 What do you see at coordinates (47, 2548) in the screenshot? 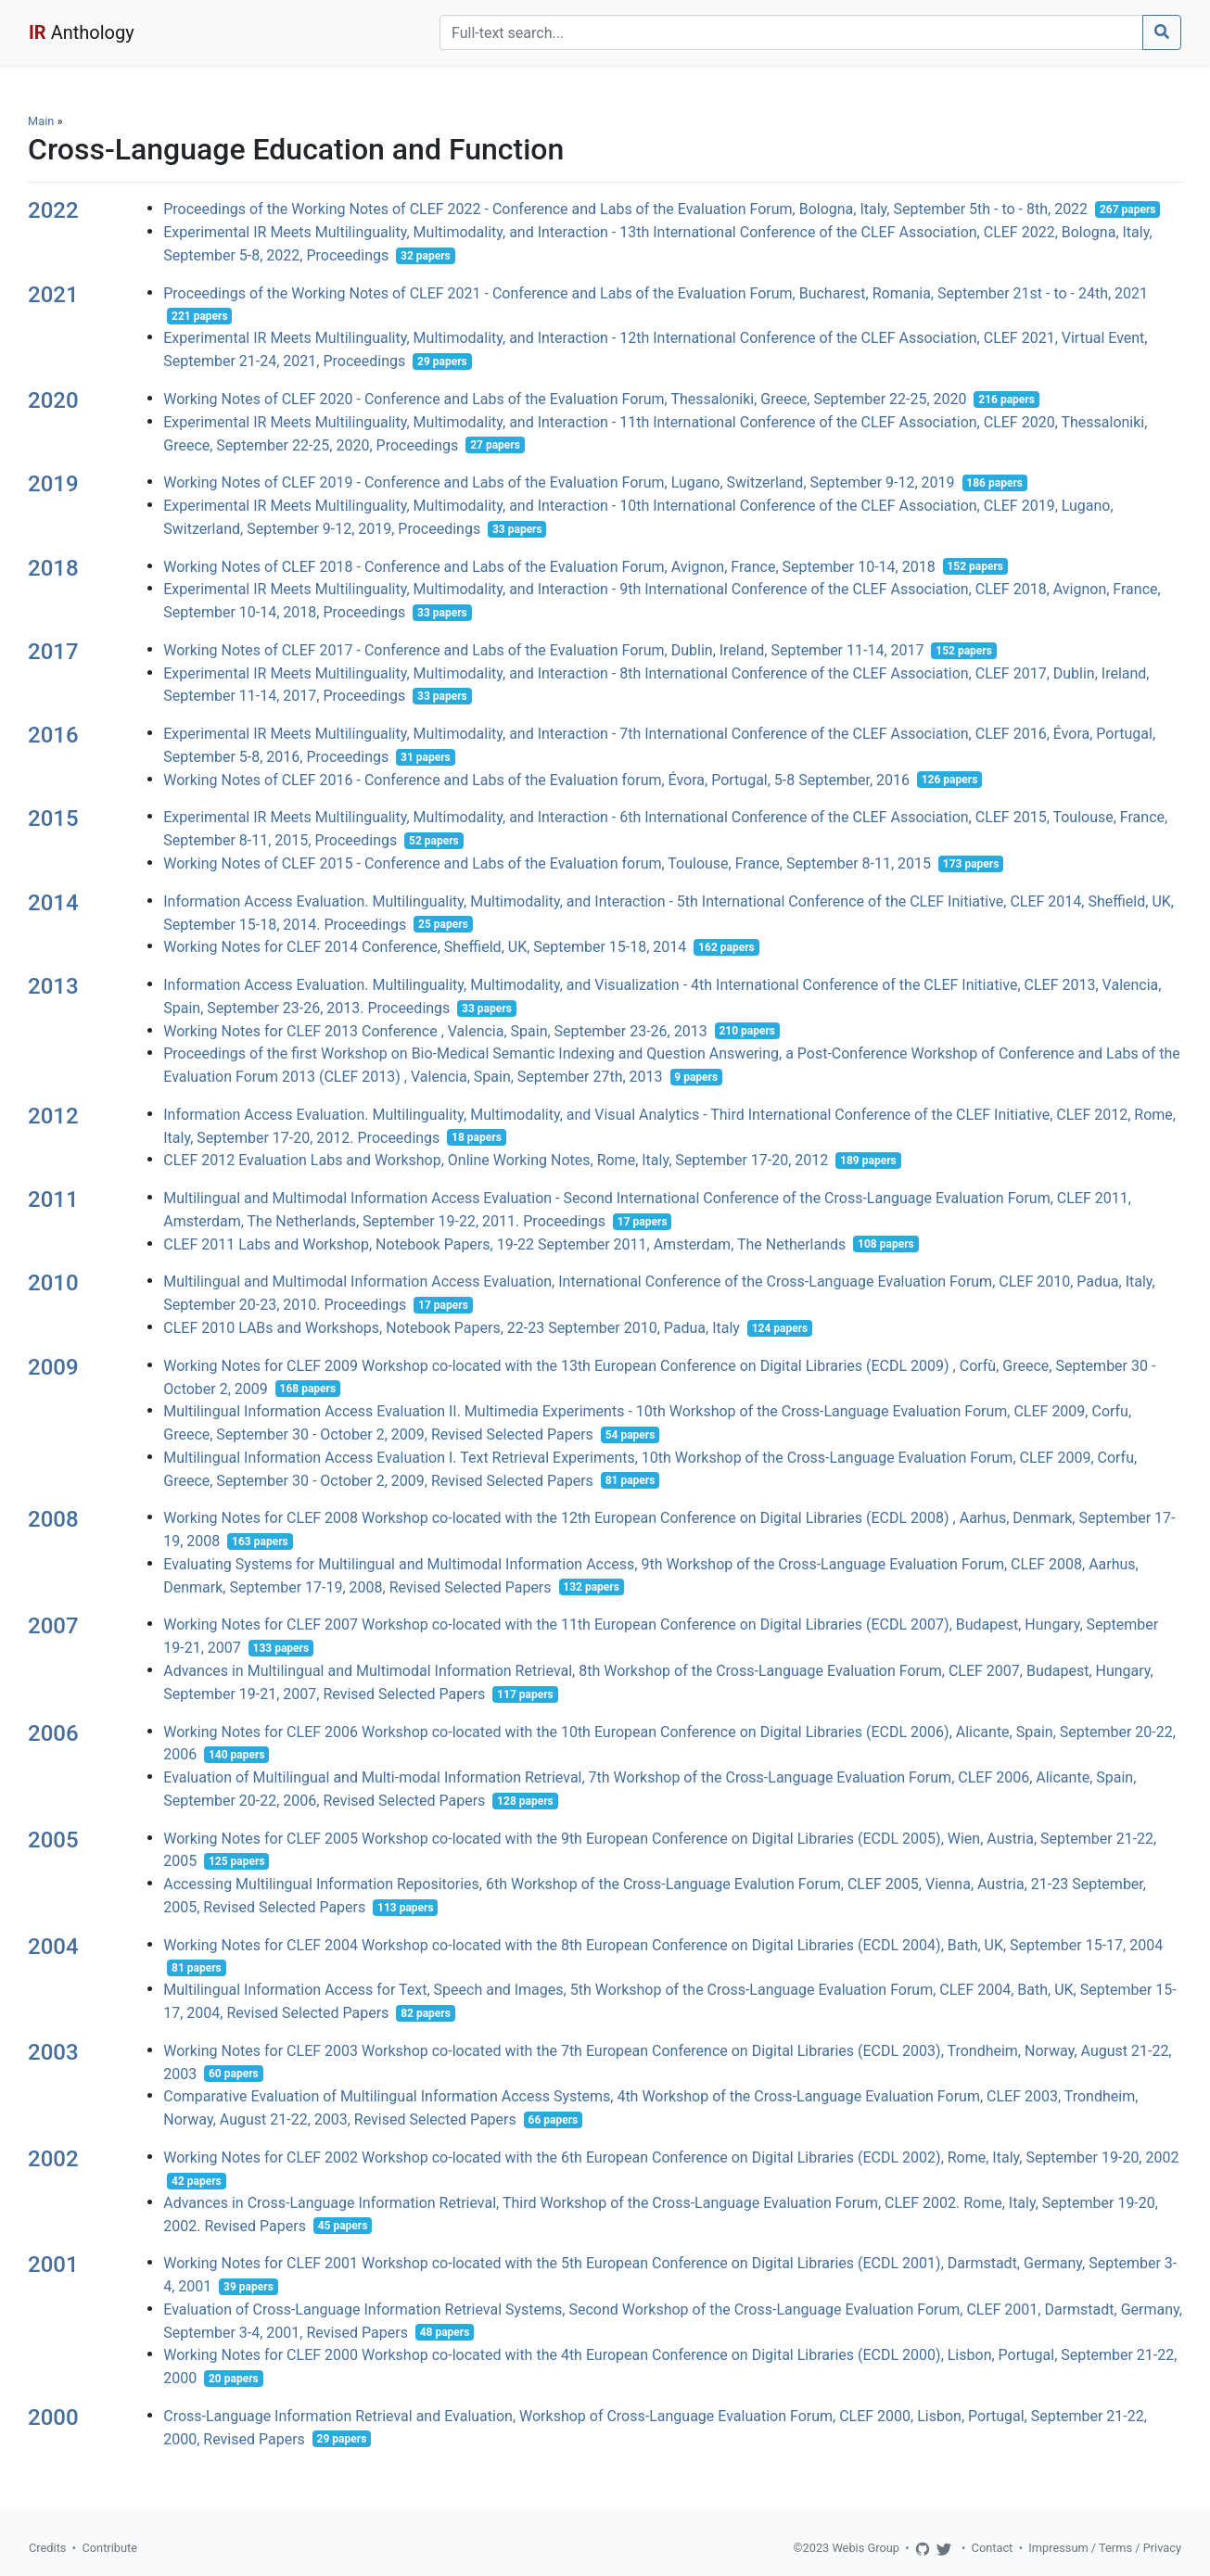
I see `Credits` at bounding box center [47, 2548].